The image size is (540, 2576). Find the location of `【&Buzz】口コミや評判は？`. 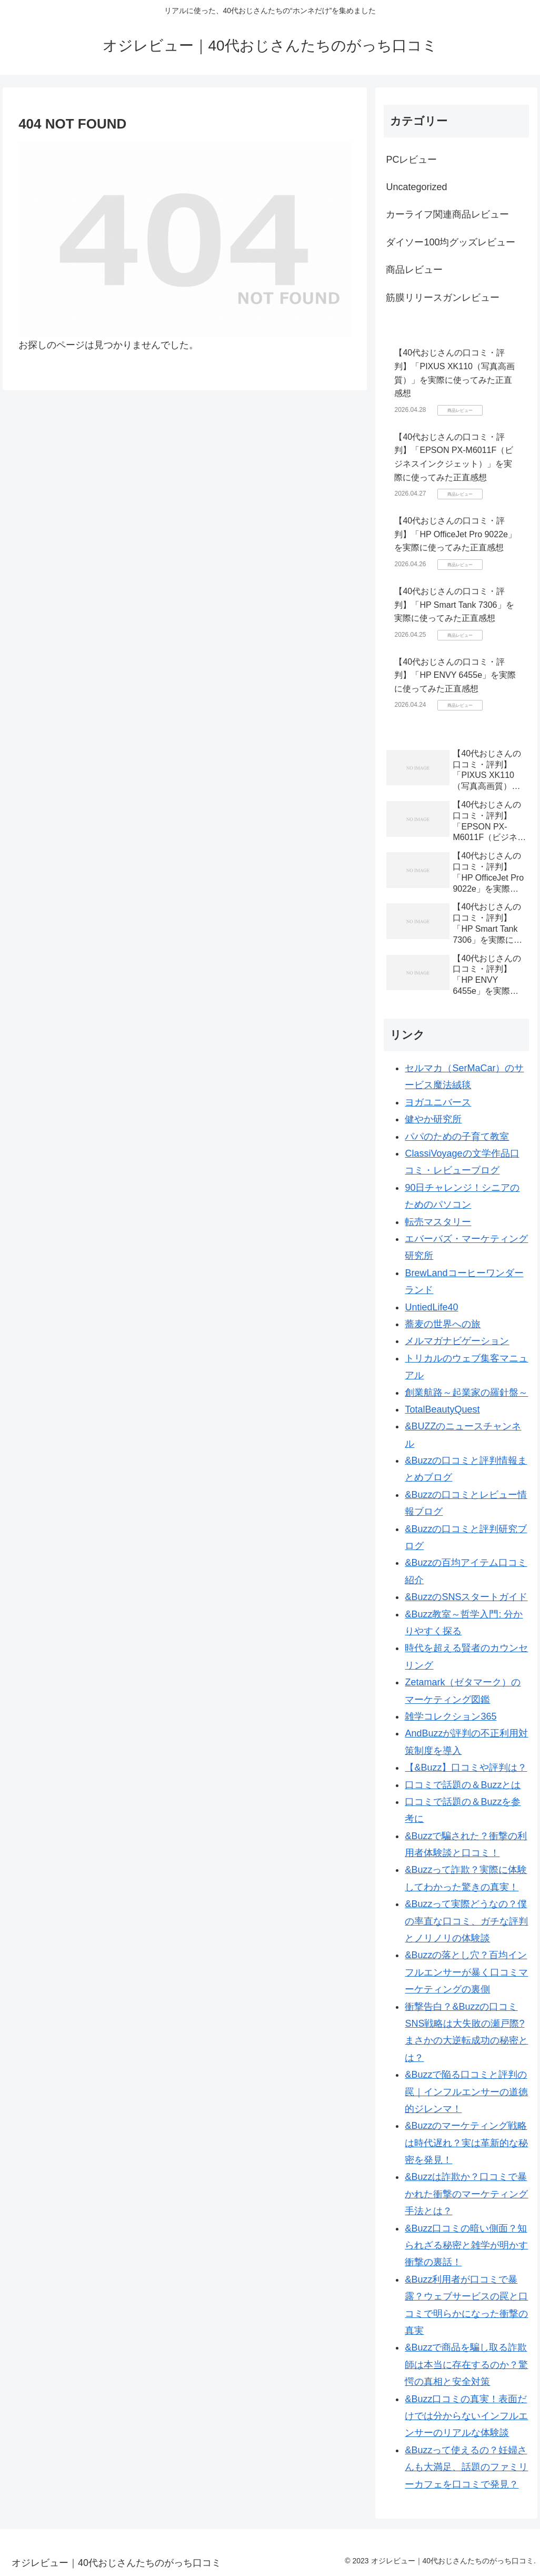

【&Buzz】口コミや評判は？ is located at coordinates (466, 1767).